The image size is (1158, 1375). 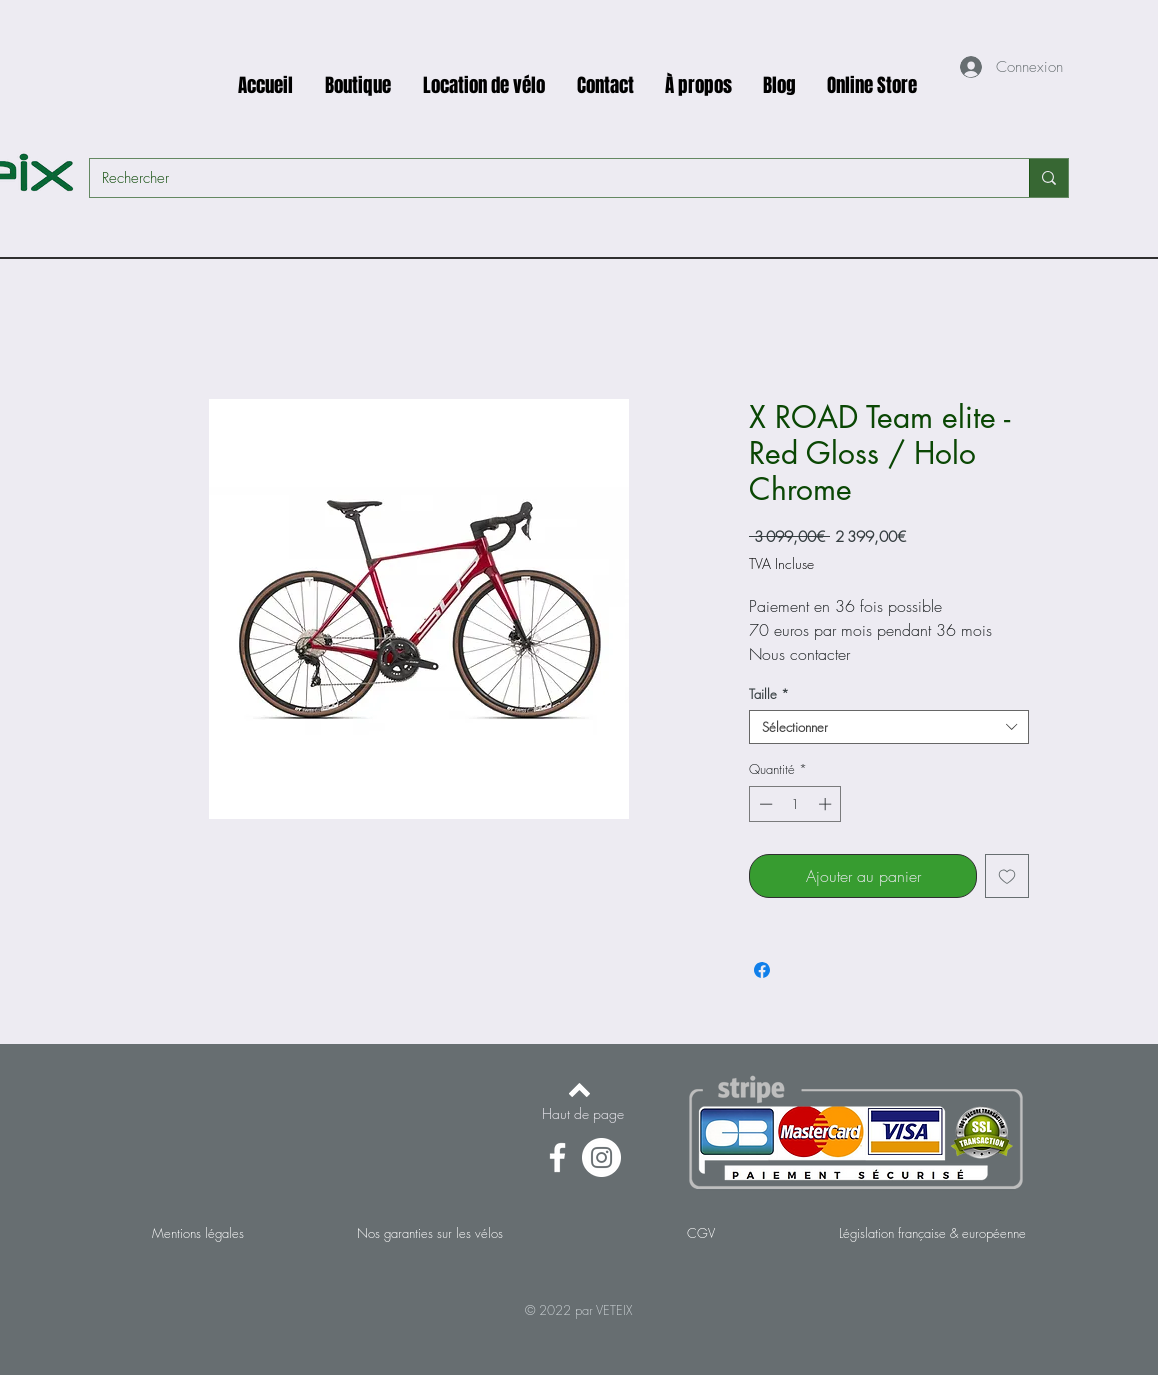 What do you see at coordinates (769, 694) in the screenshot?
I see `Taille` at bounding box center [769, 694].